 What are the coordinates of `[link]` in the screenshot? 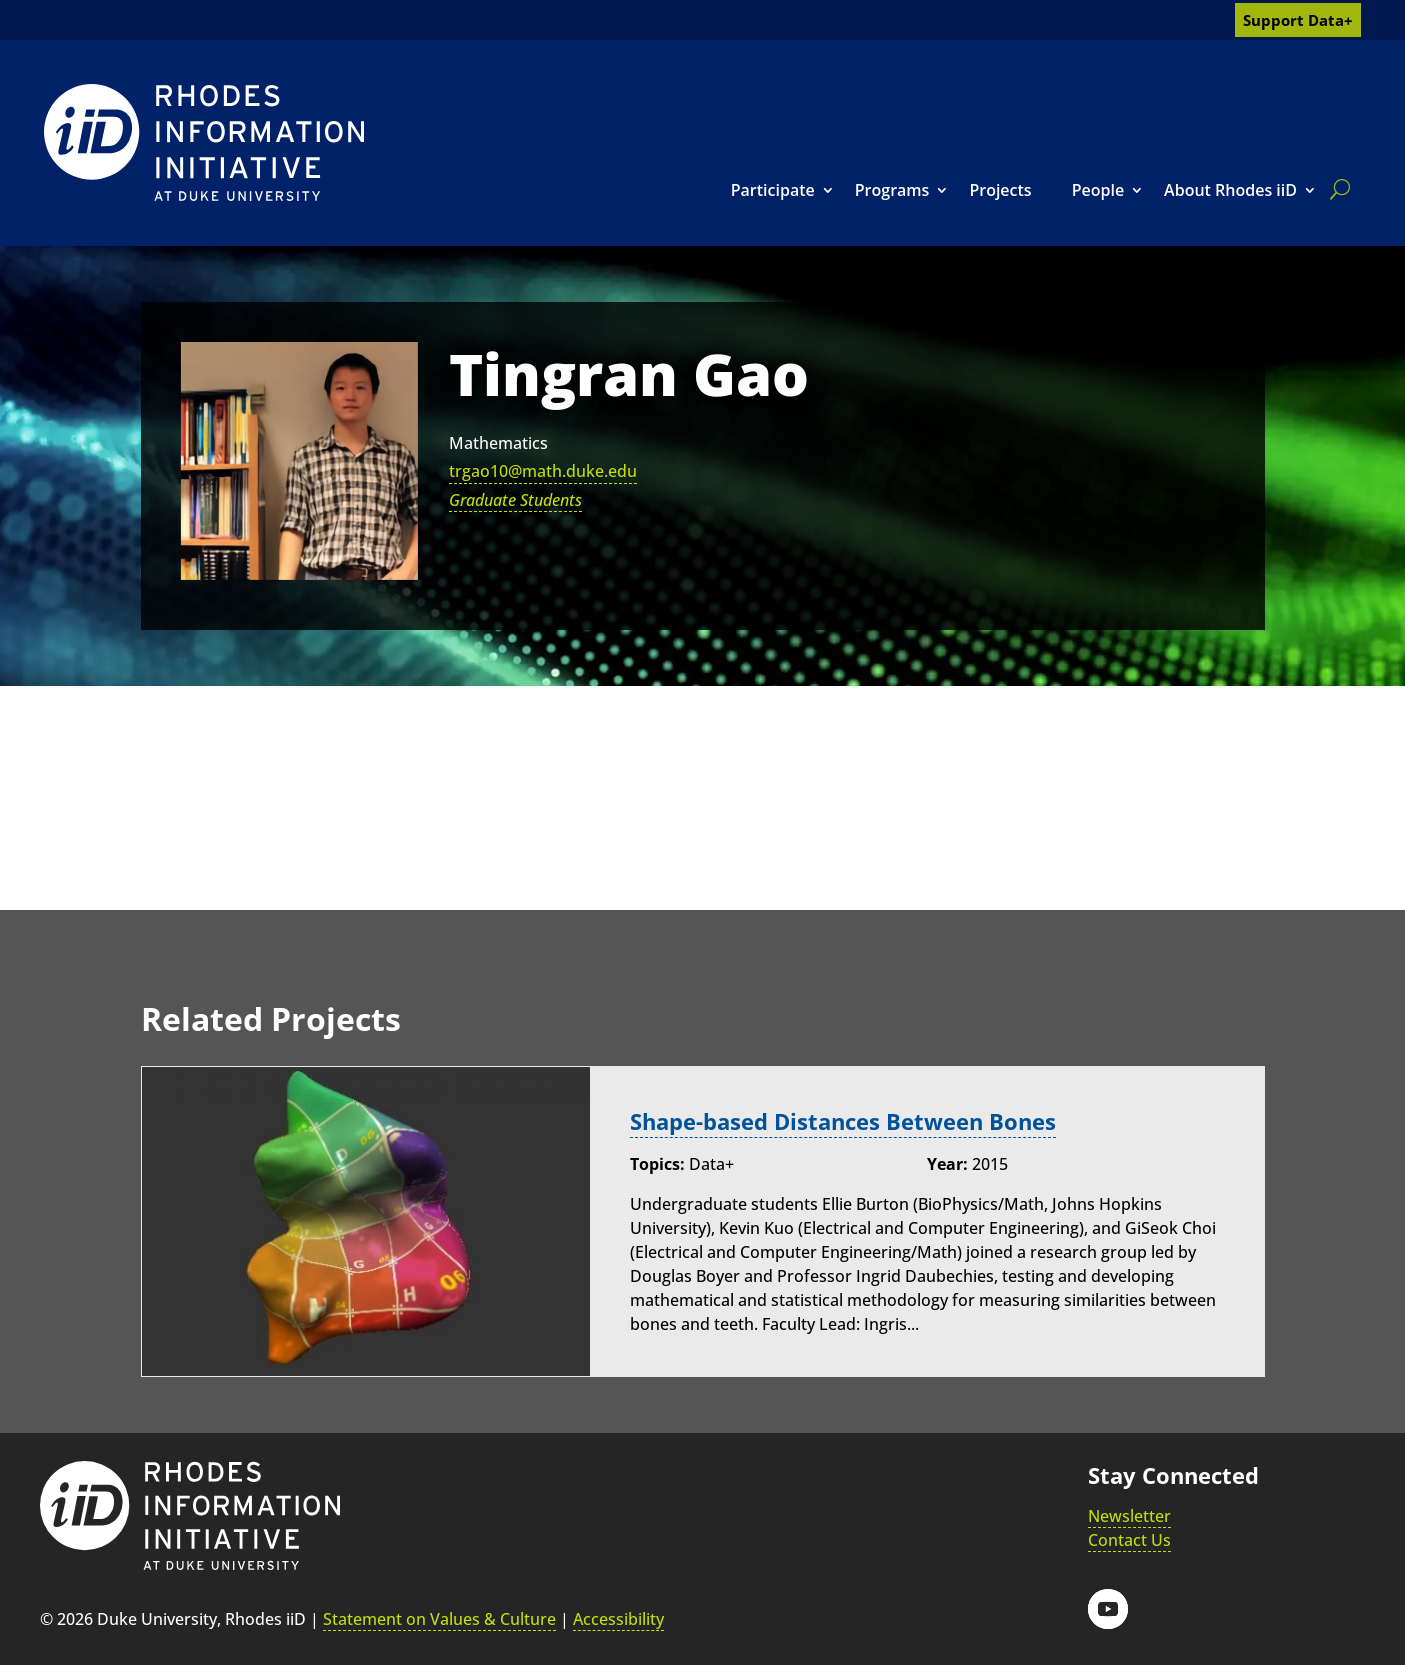 It's located at (204, 142).